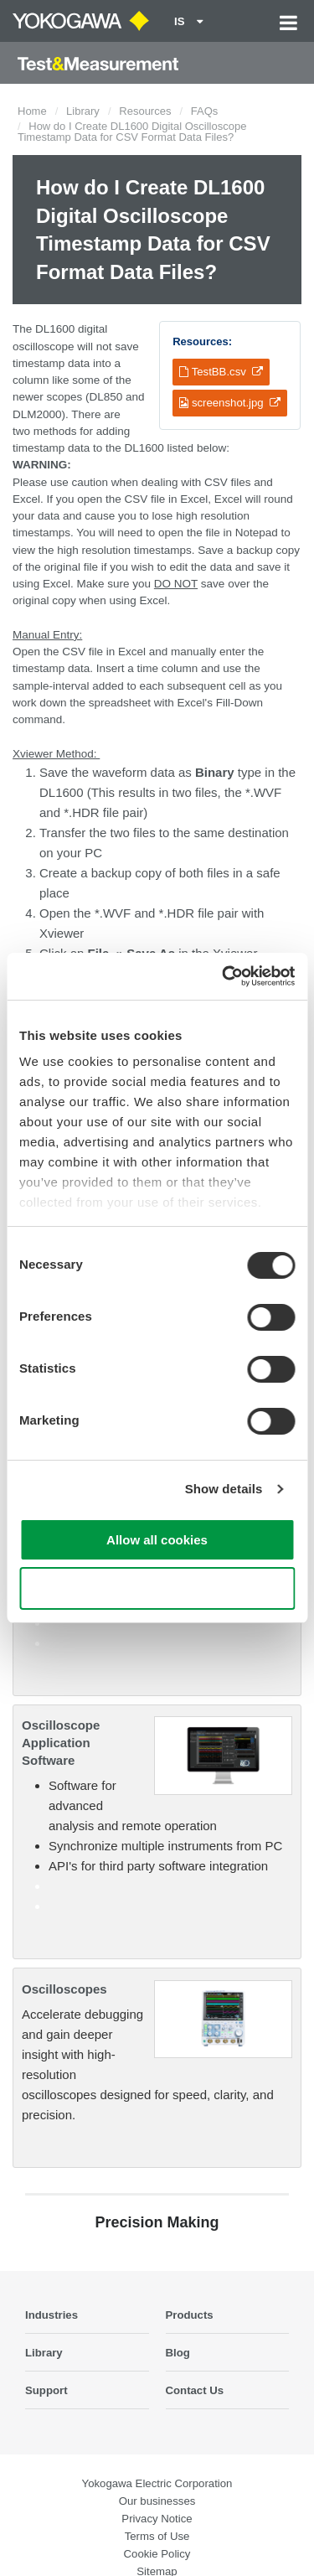 The image size is (314, 2576). I want to click on Support, so click(46, 2390).